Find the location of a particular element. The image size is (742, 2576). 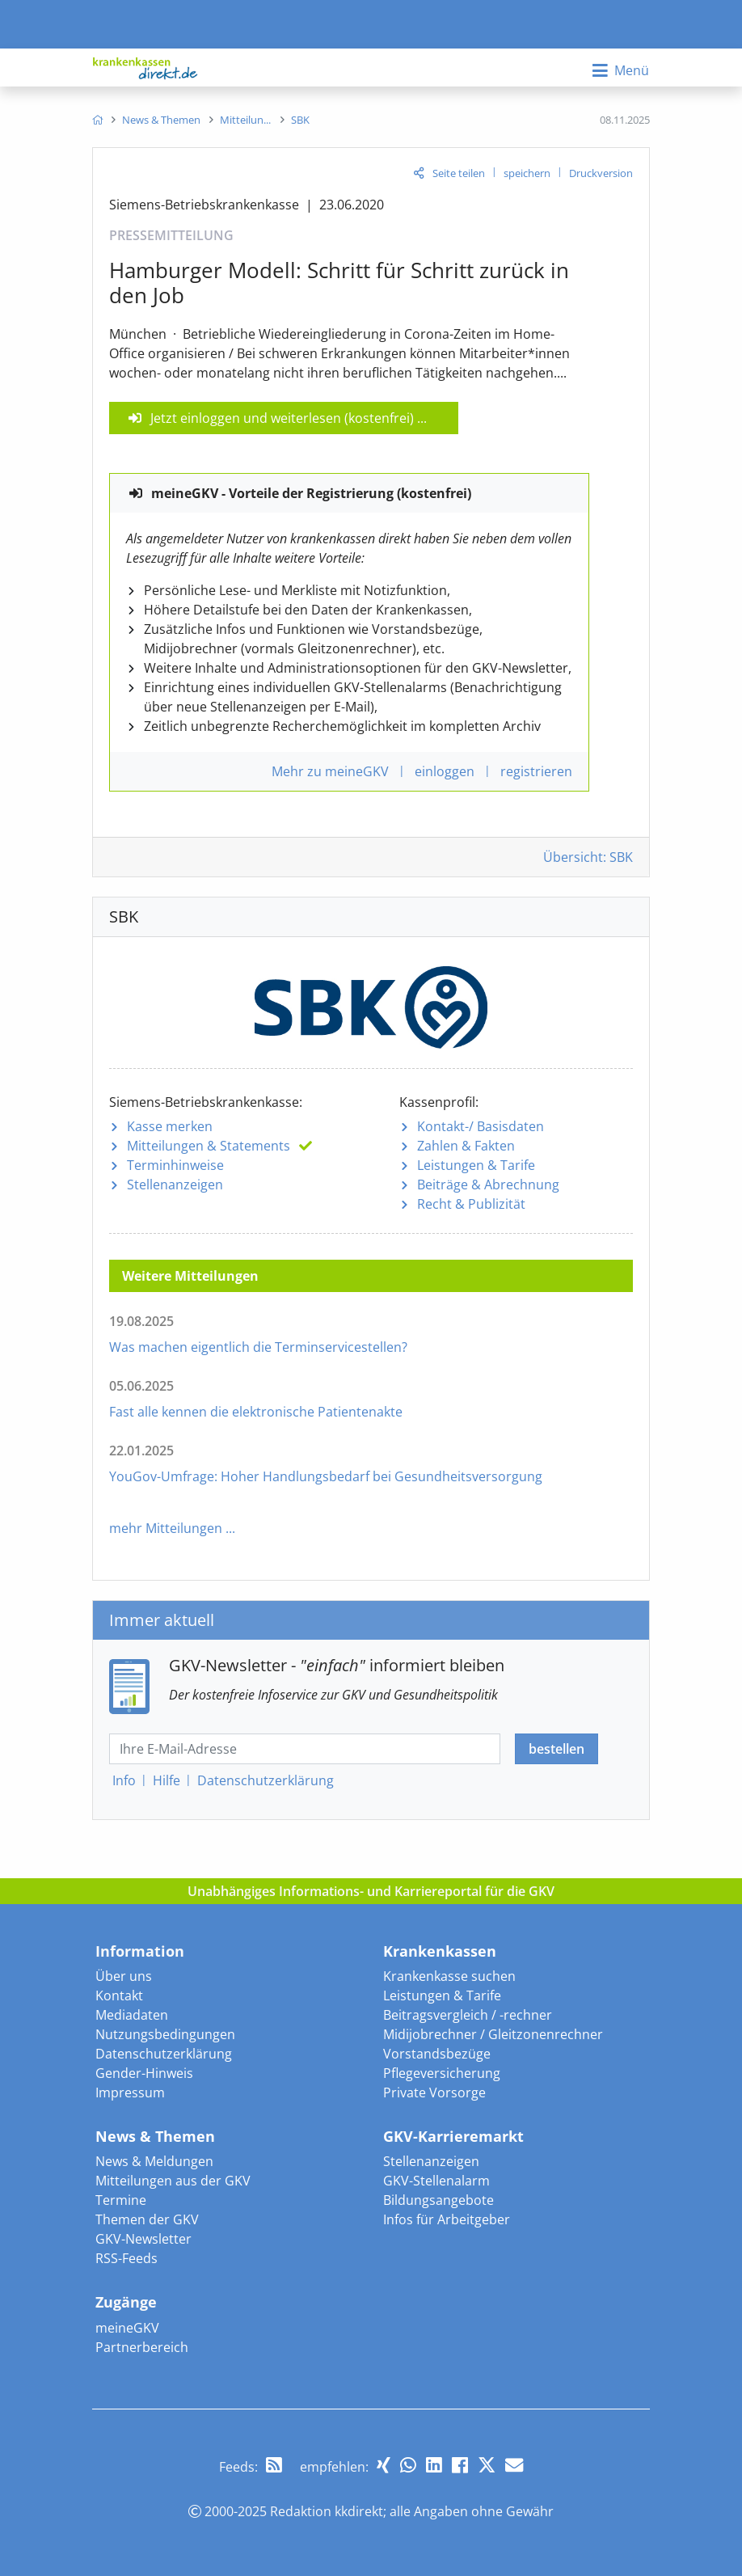

Themen der GKV is located at coordinates (147, 2219).